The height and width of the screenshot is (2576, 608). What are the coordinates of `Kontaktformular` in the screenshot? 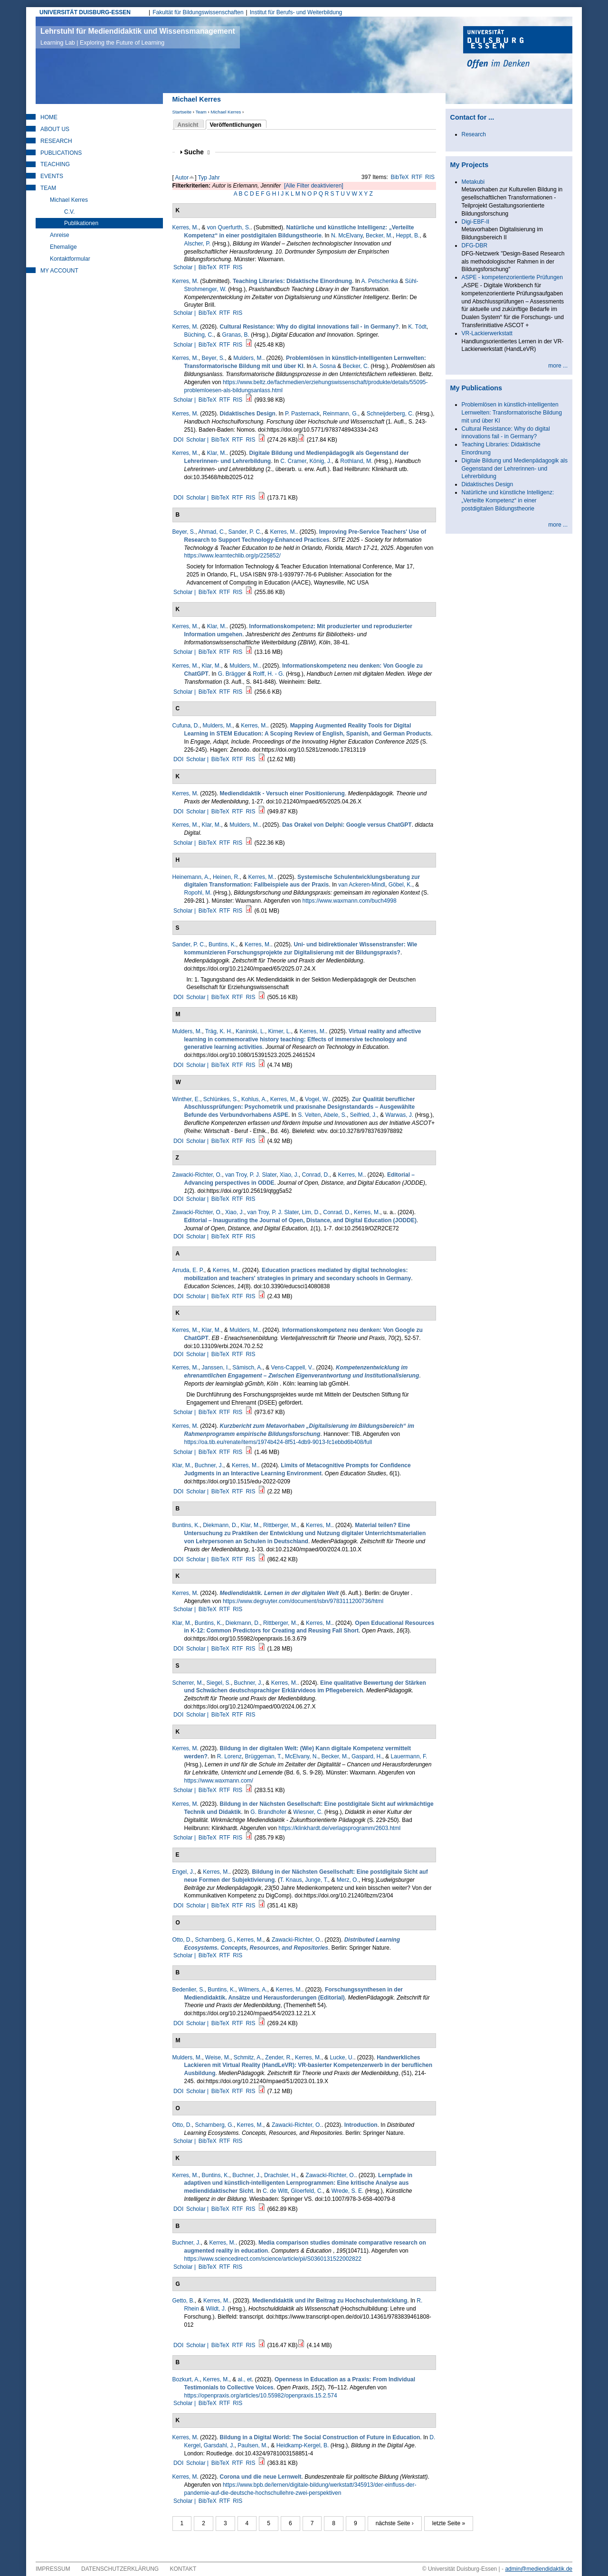 It's located at (70, 258).